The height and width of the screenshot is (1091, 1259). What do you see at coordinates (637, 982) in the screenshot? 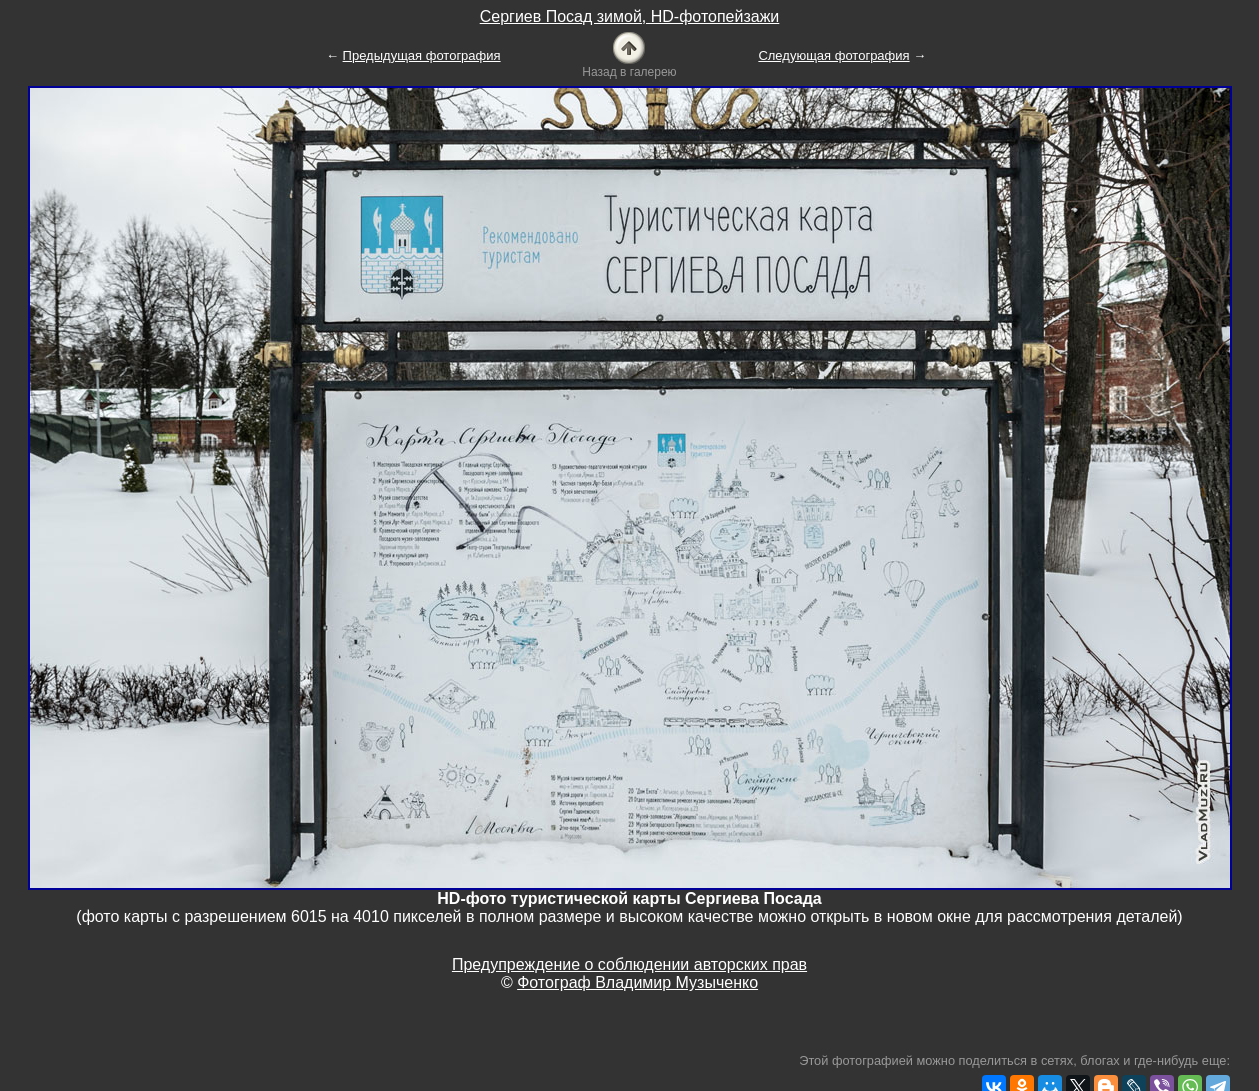
I see `Фотограф Владимир Музыченко` at bounding box center [637, 982].